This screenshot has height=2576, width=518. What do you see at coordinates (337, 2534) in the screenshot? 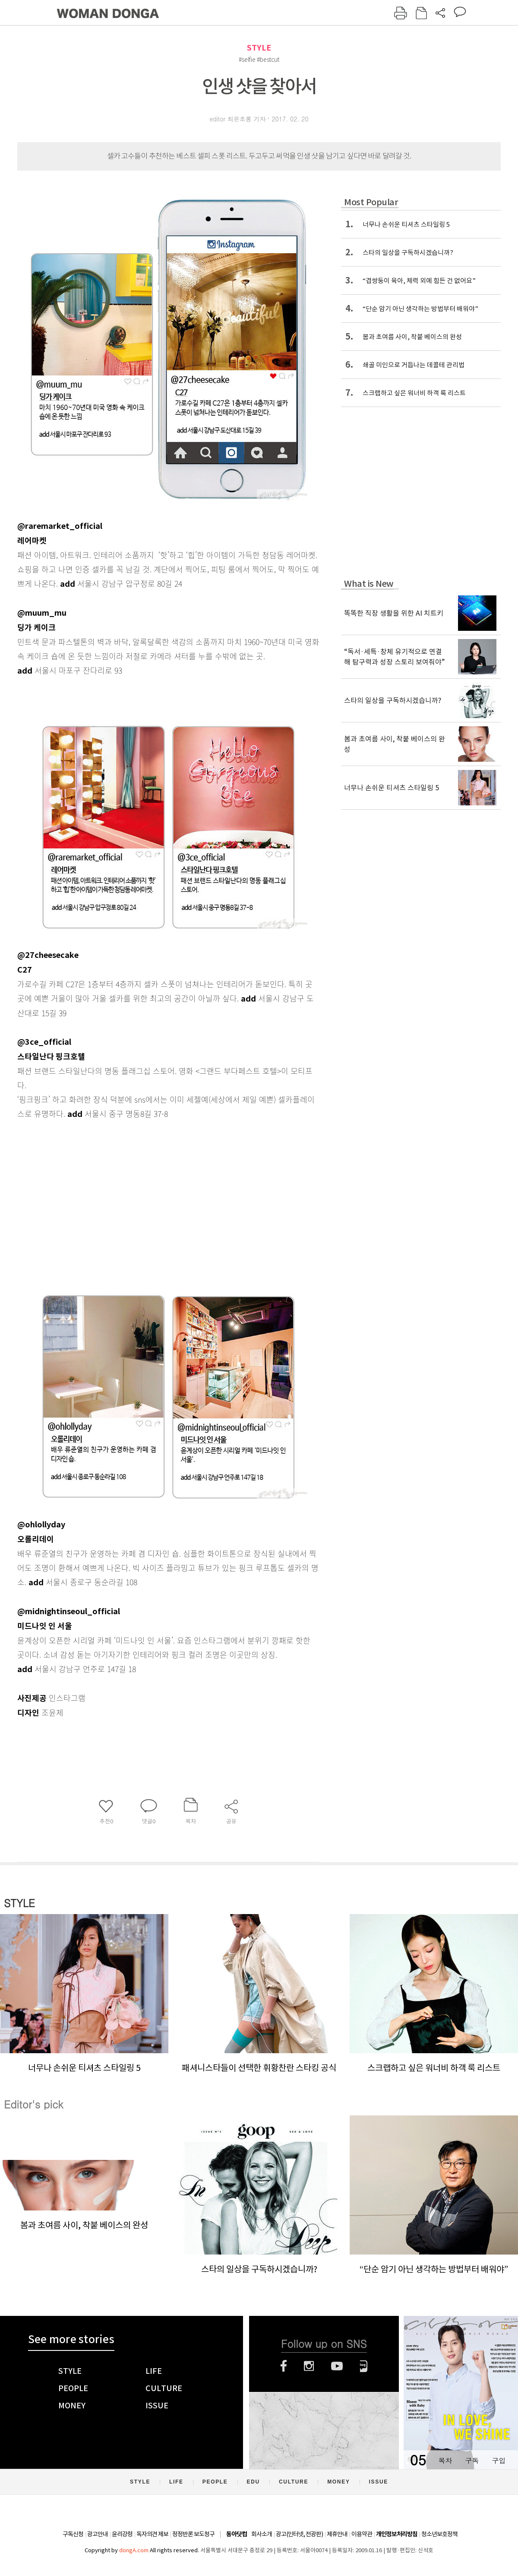
I see `제휴안내` at bounding box center [337, 2534].